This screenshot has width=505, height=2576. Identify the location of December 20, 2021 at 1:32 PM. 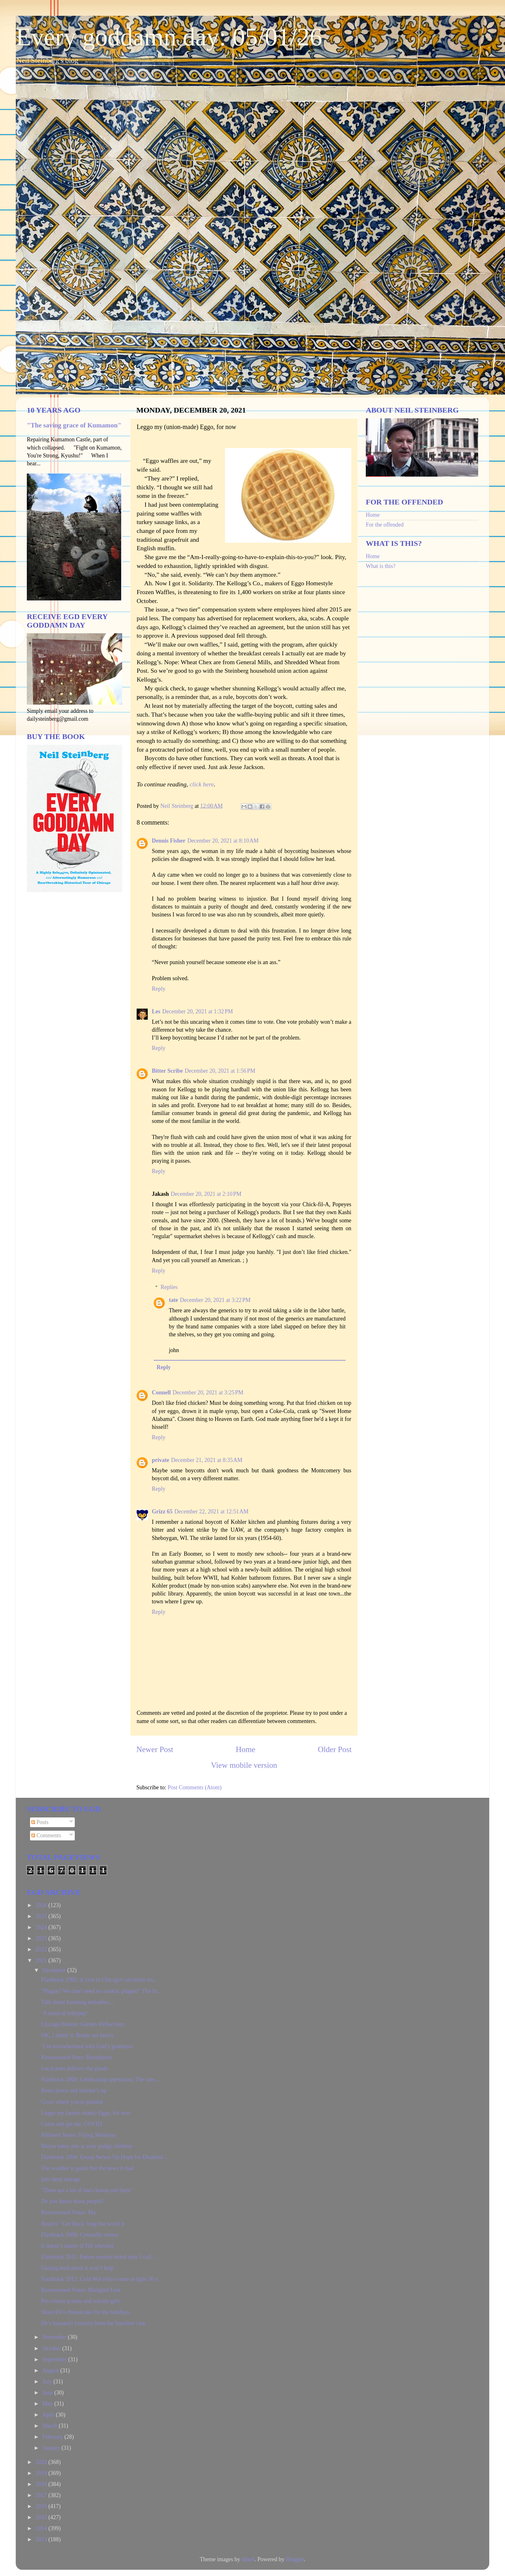
(197, 1011).